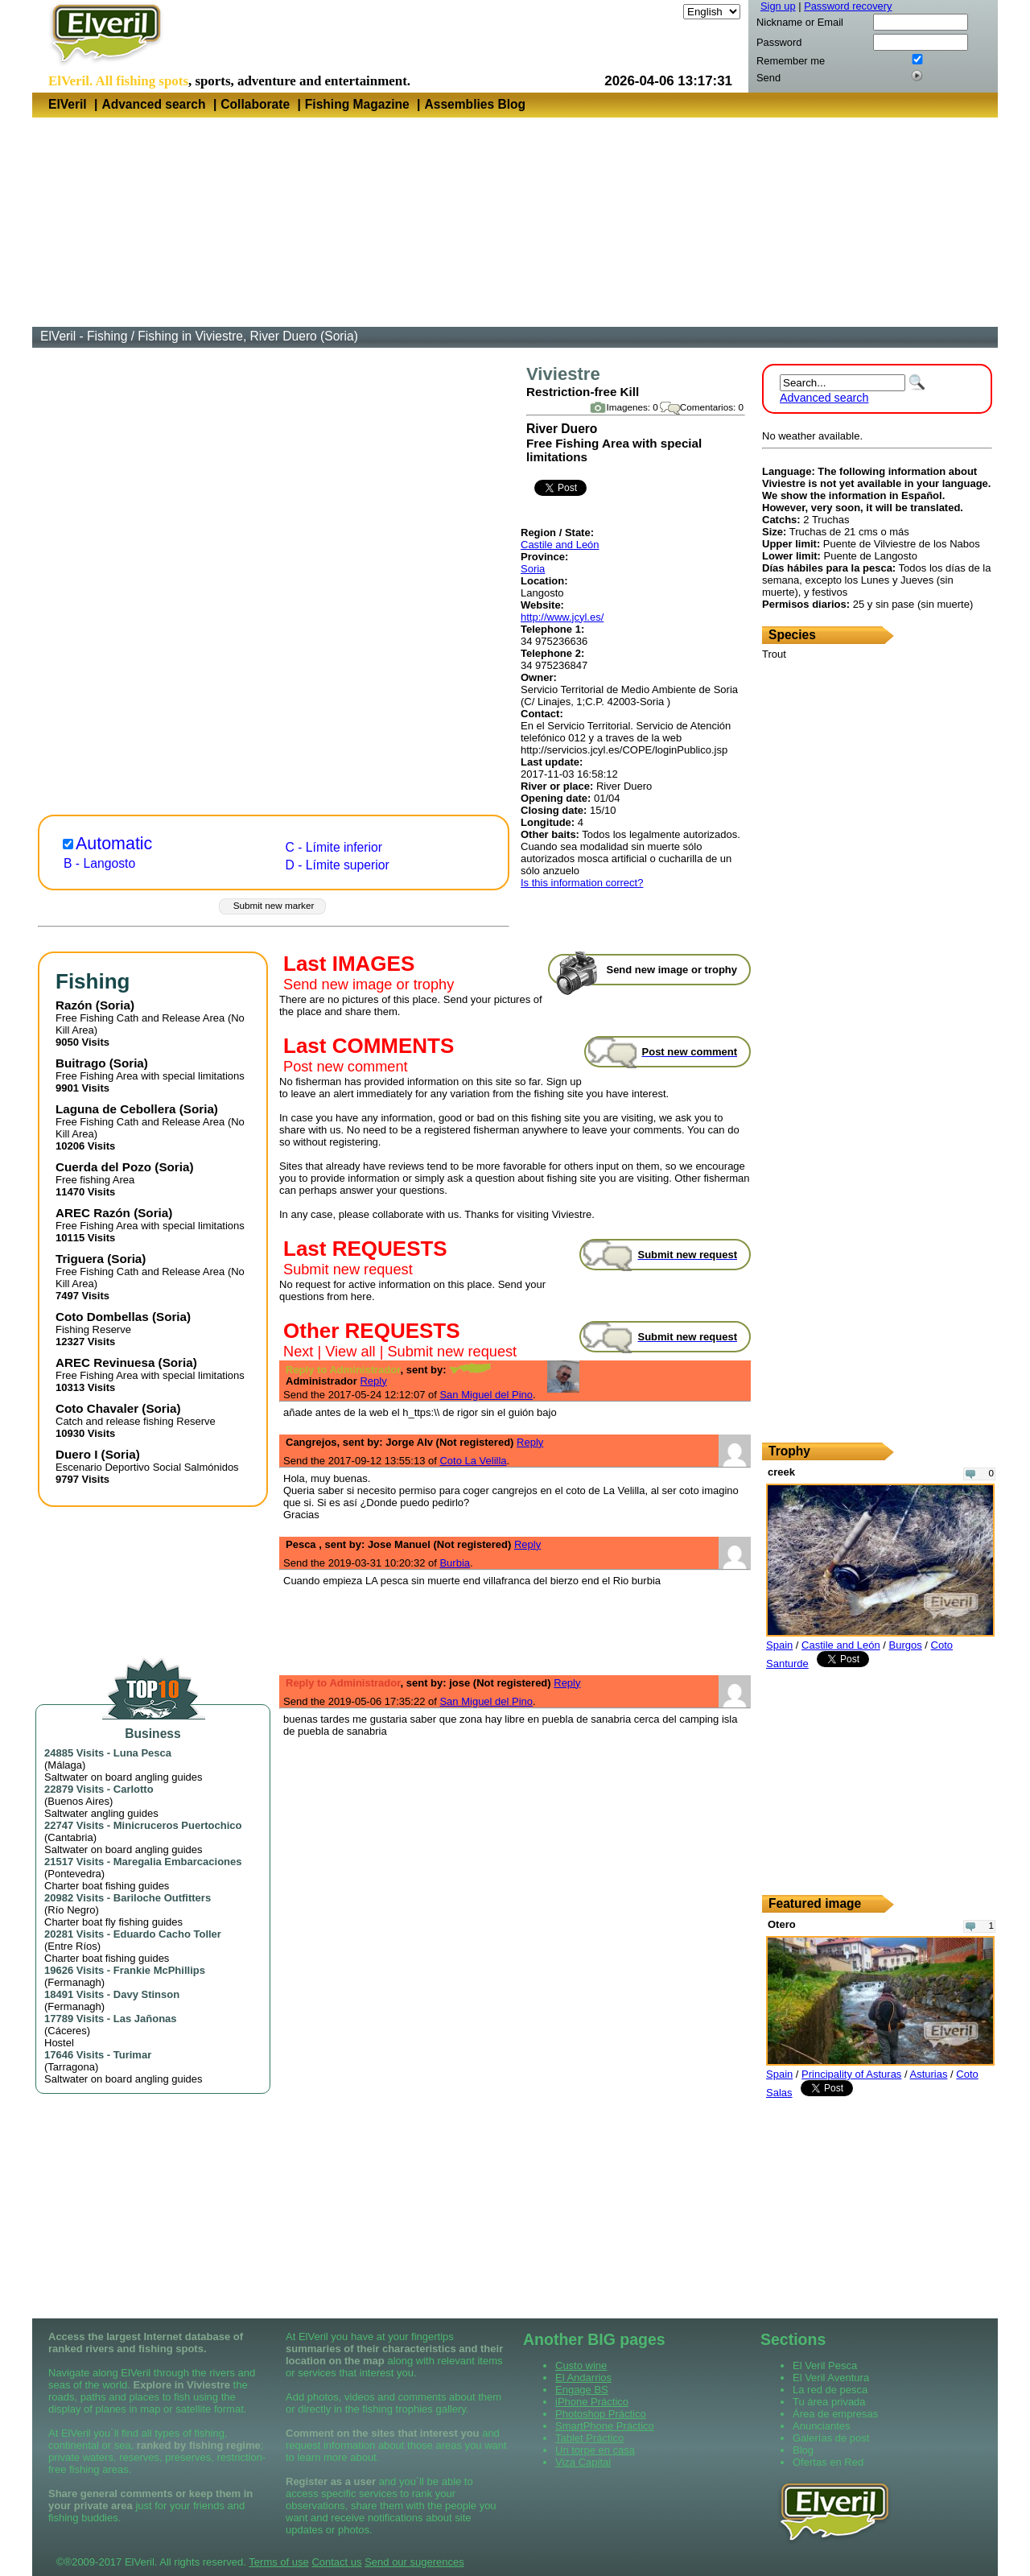  I want to click on Bariloche Outfitters, so click(162, 1898).